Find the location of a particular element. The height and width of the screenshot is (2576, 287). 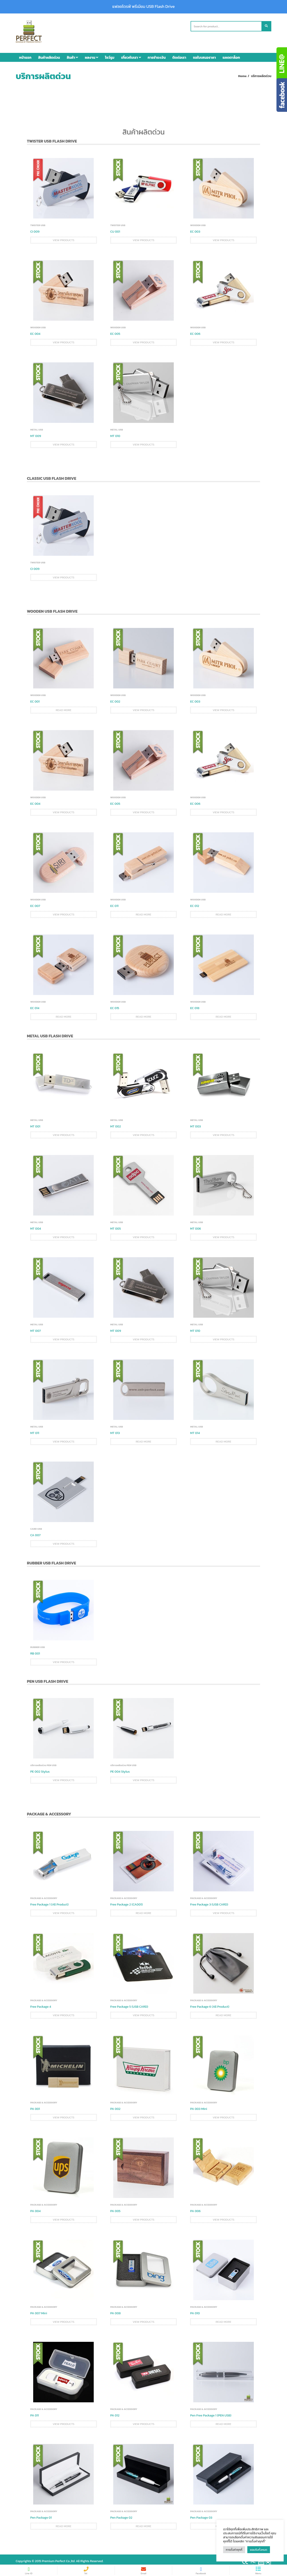

Read more [Read more about “EC 014”] is located at coordinates (64, 1013).